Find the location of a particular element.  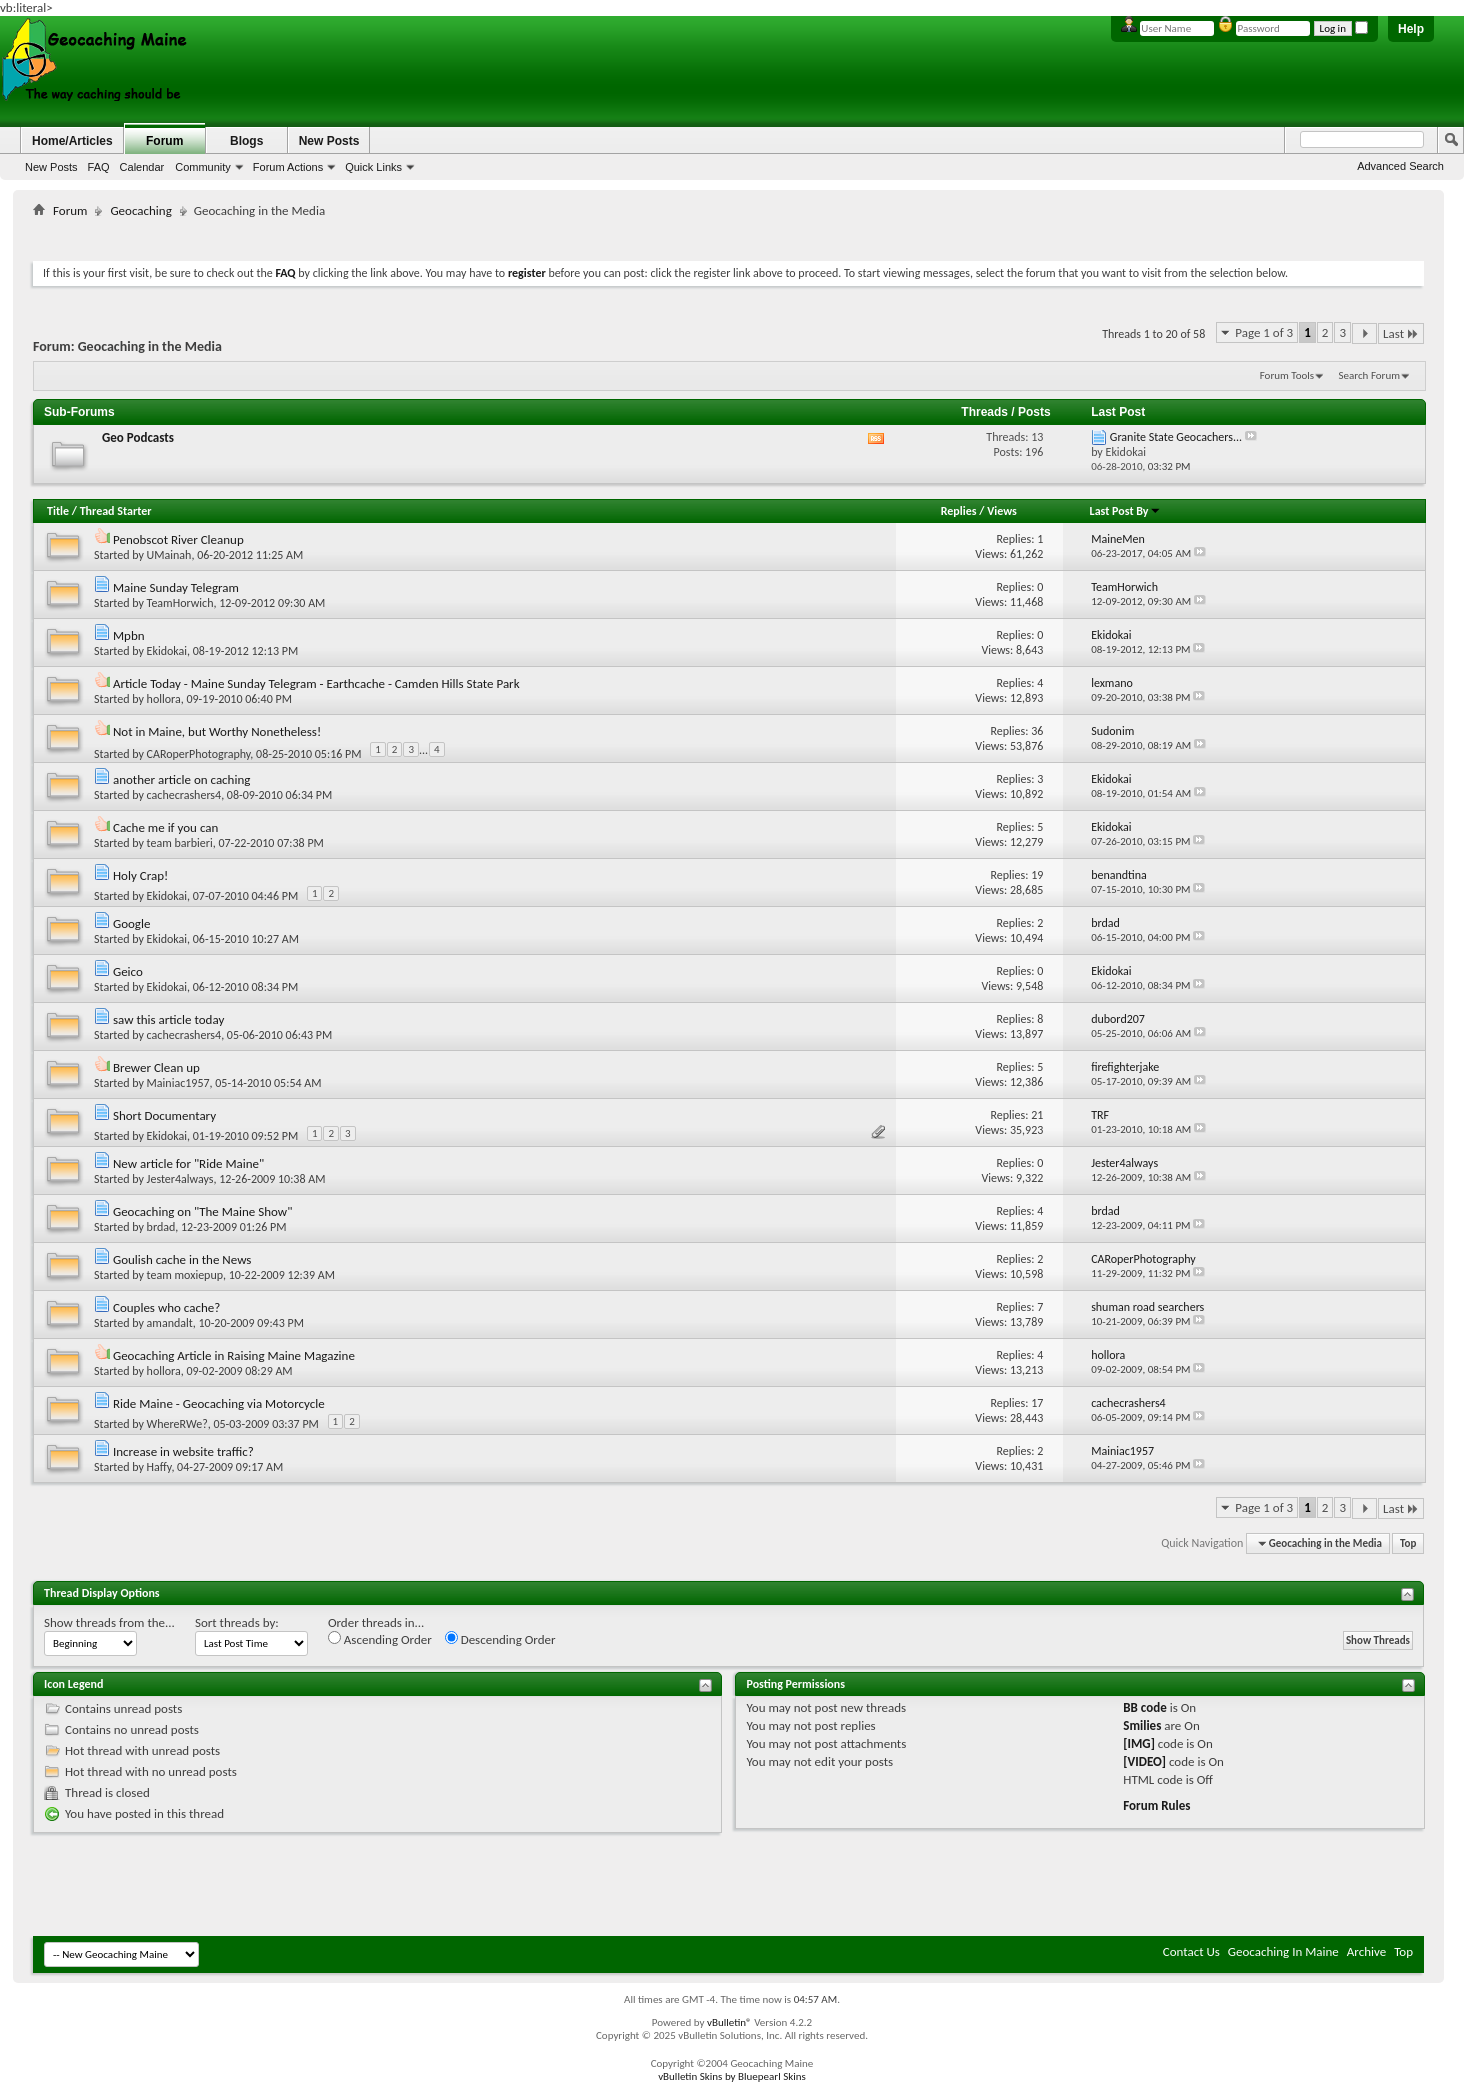

Couples who cache? is located at coordinates (166, 1307).